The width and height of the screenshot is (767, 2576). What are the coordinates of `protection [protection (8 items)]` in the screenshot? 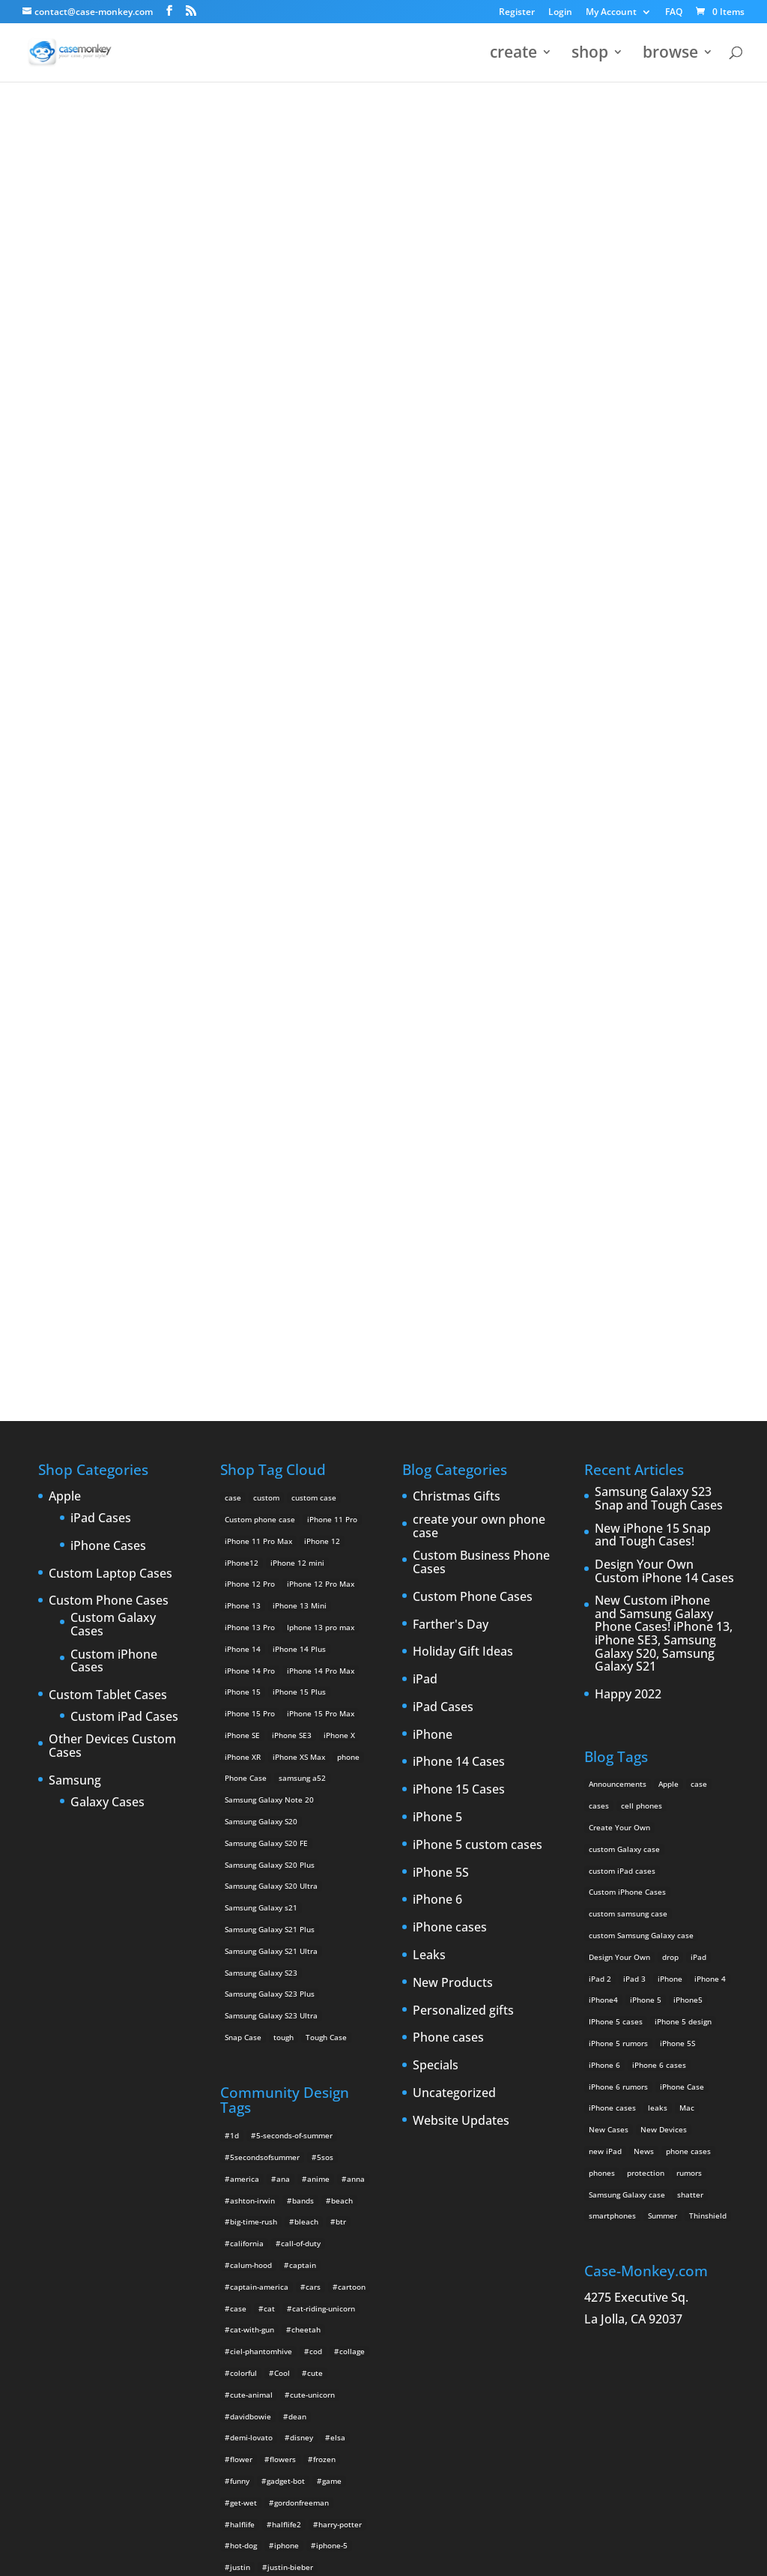 It's located at (645, 1658).